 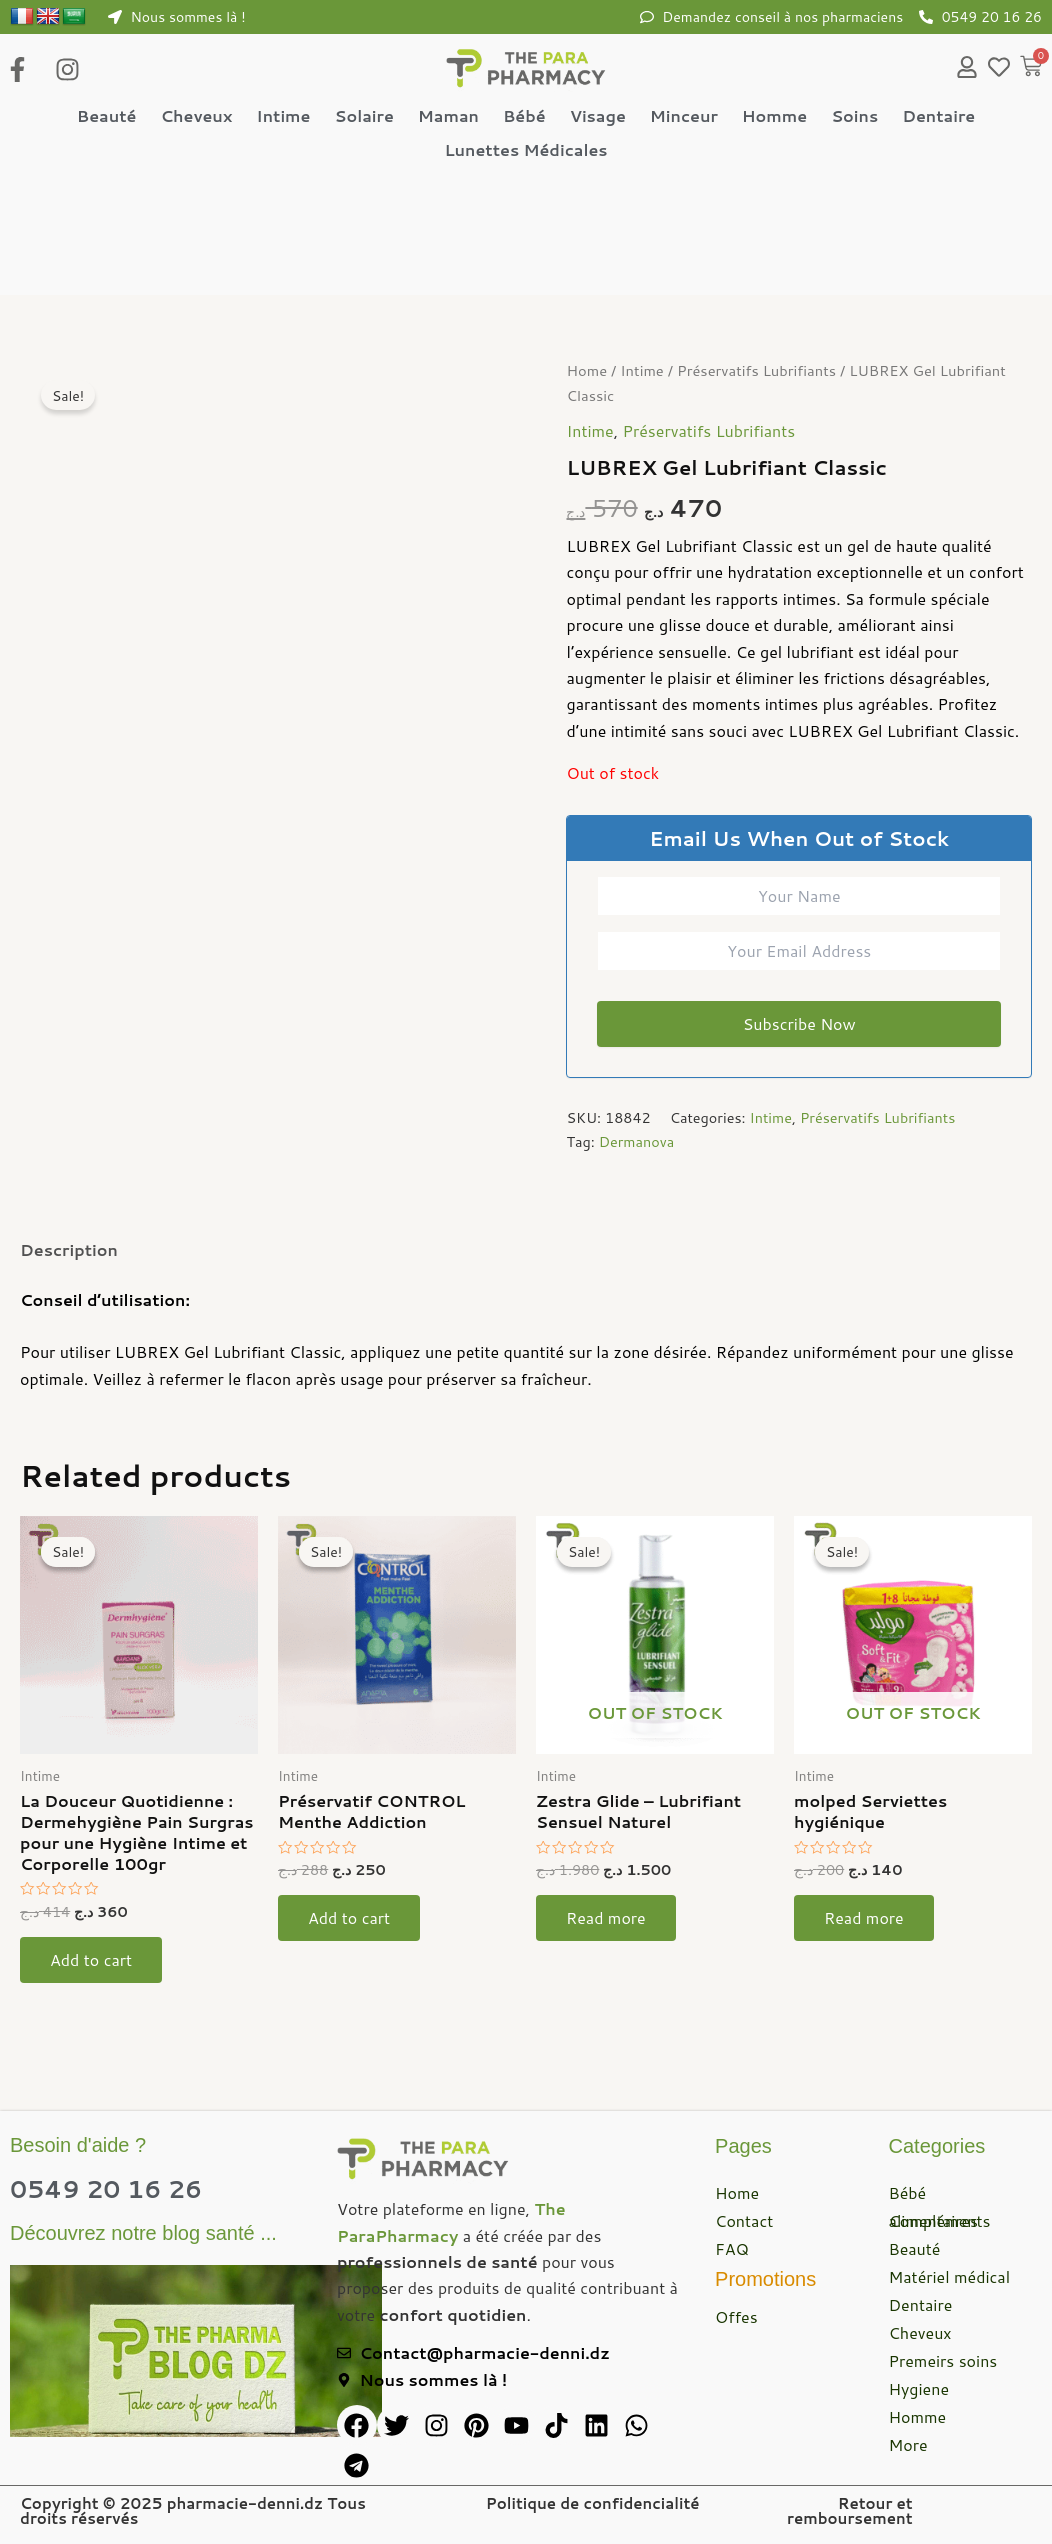 I want to click on Read more [Read more about “molped Serviettes hygiénique”], so click(x=864, y=1917).